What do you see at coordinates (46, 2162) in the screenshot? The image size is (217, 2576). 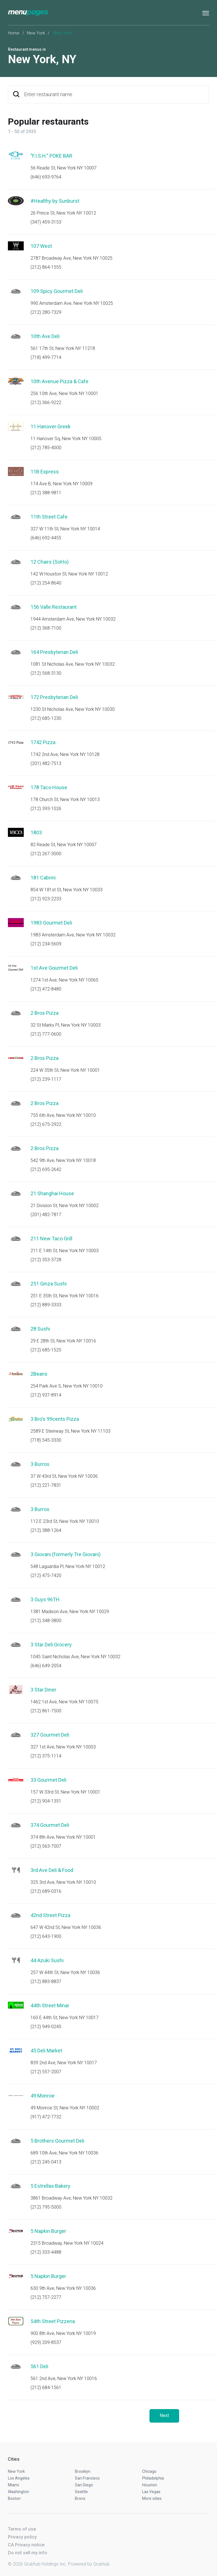 I see `(212) 245-0413` at bounding box center [46, 2162].